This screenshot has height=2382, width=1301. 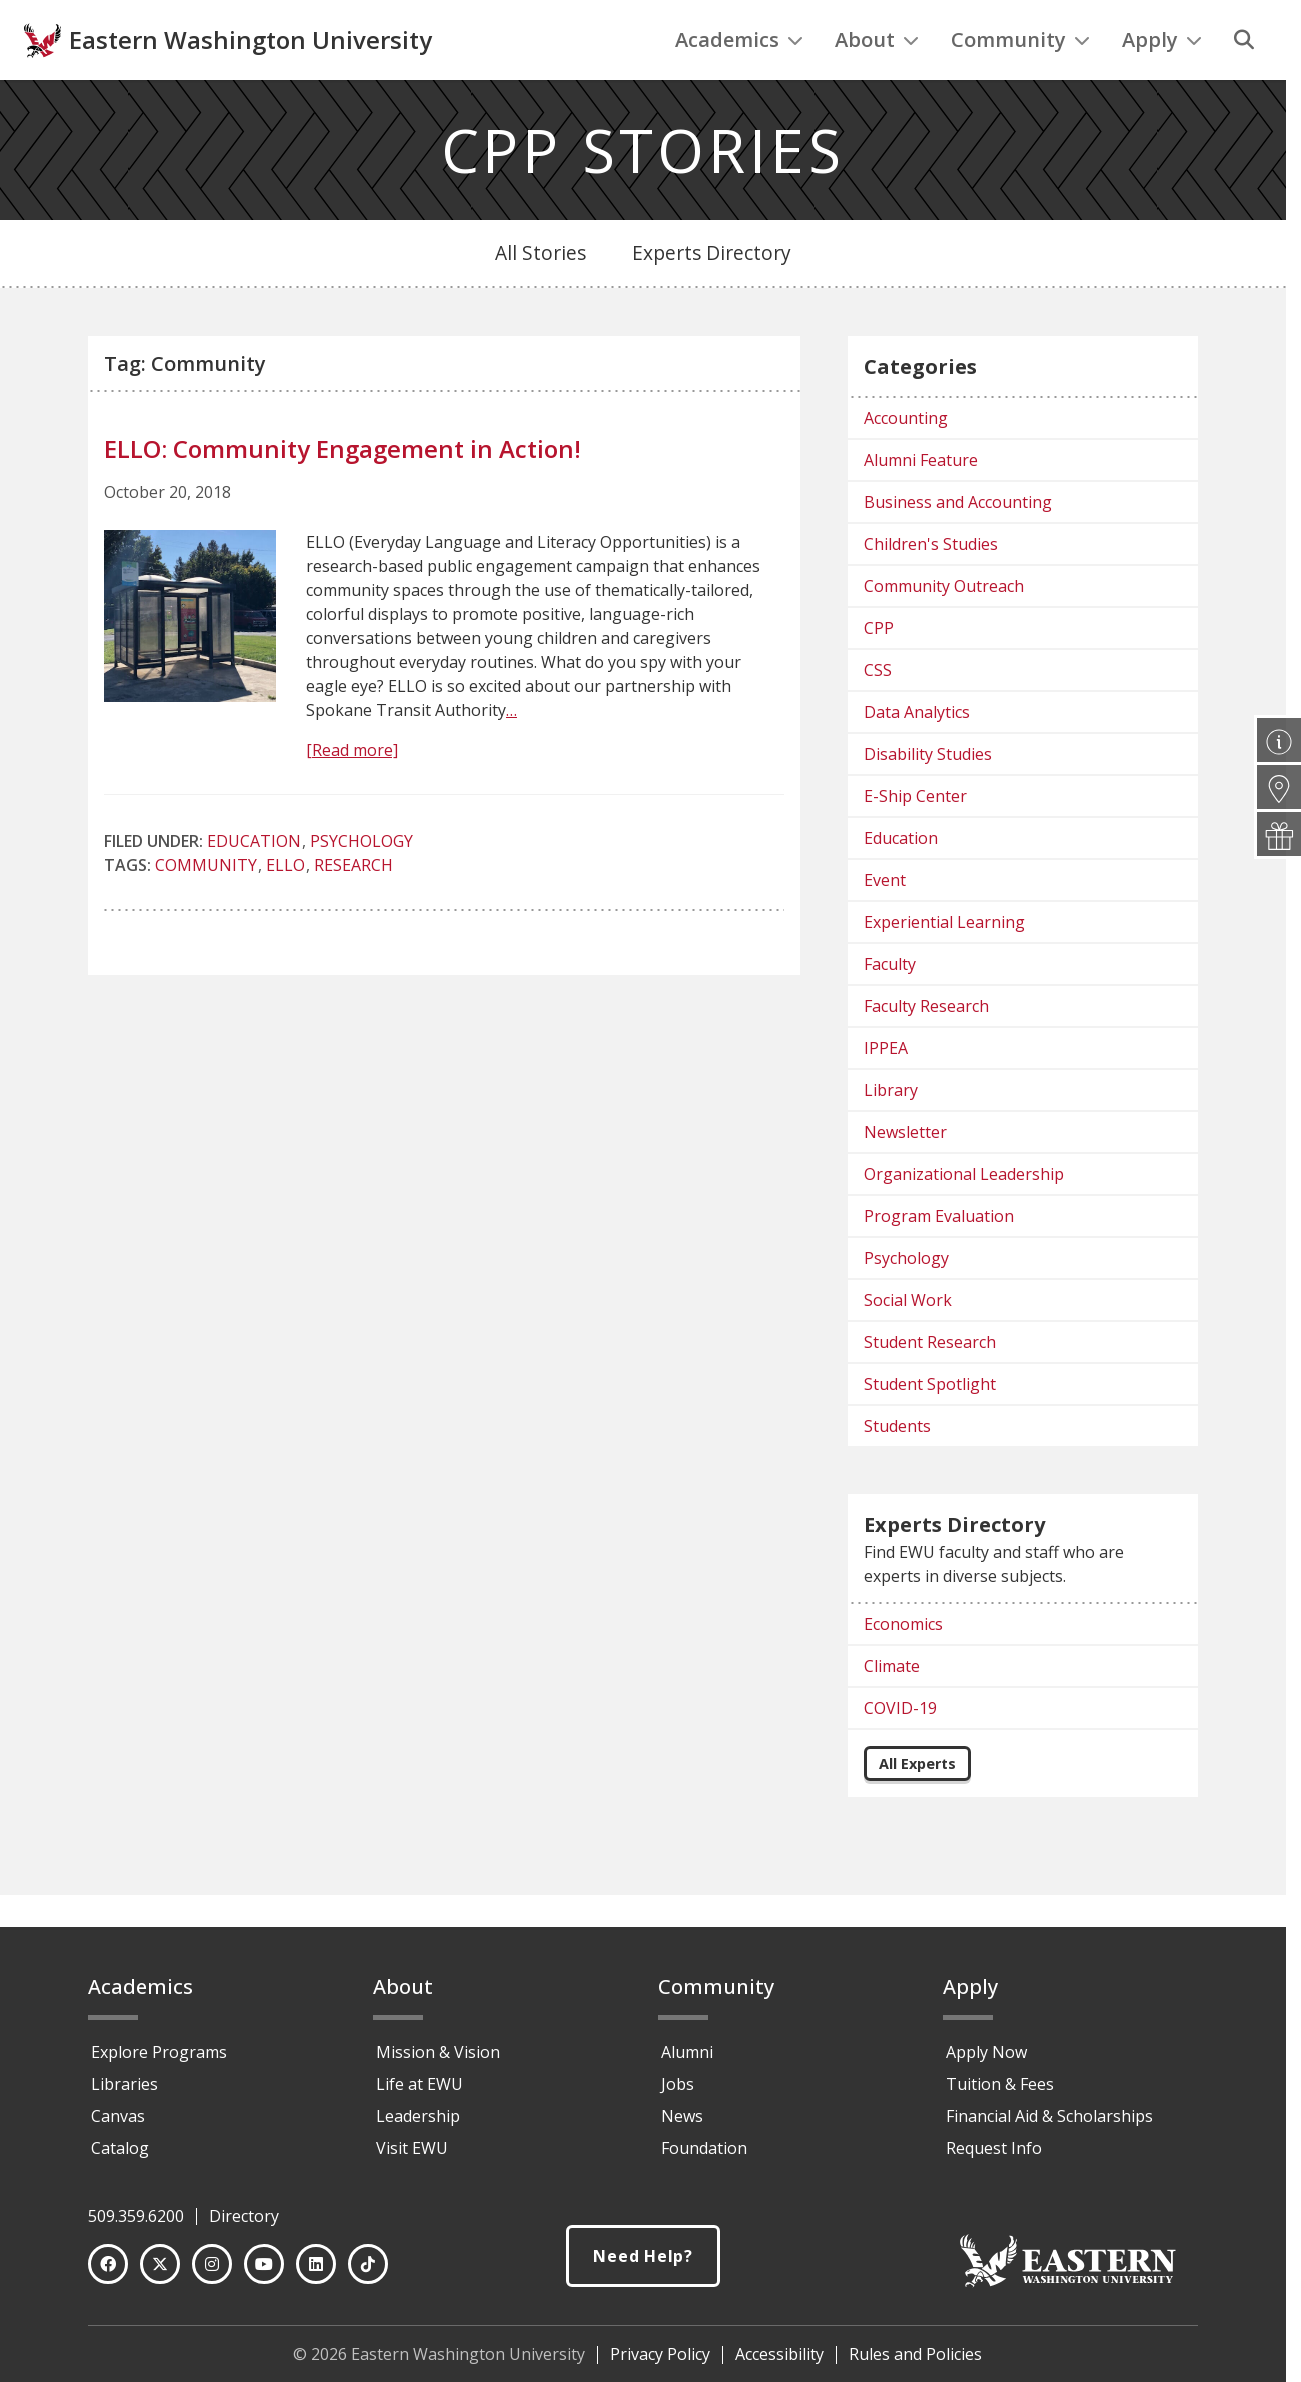 What do you see at coordinates (964, 1215) in the screenshot?
I see `Organizational Leadership` at bounding box center [964, 1215].